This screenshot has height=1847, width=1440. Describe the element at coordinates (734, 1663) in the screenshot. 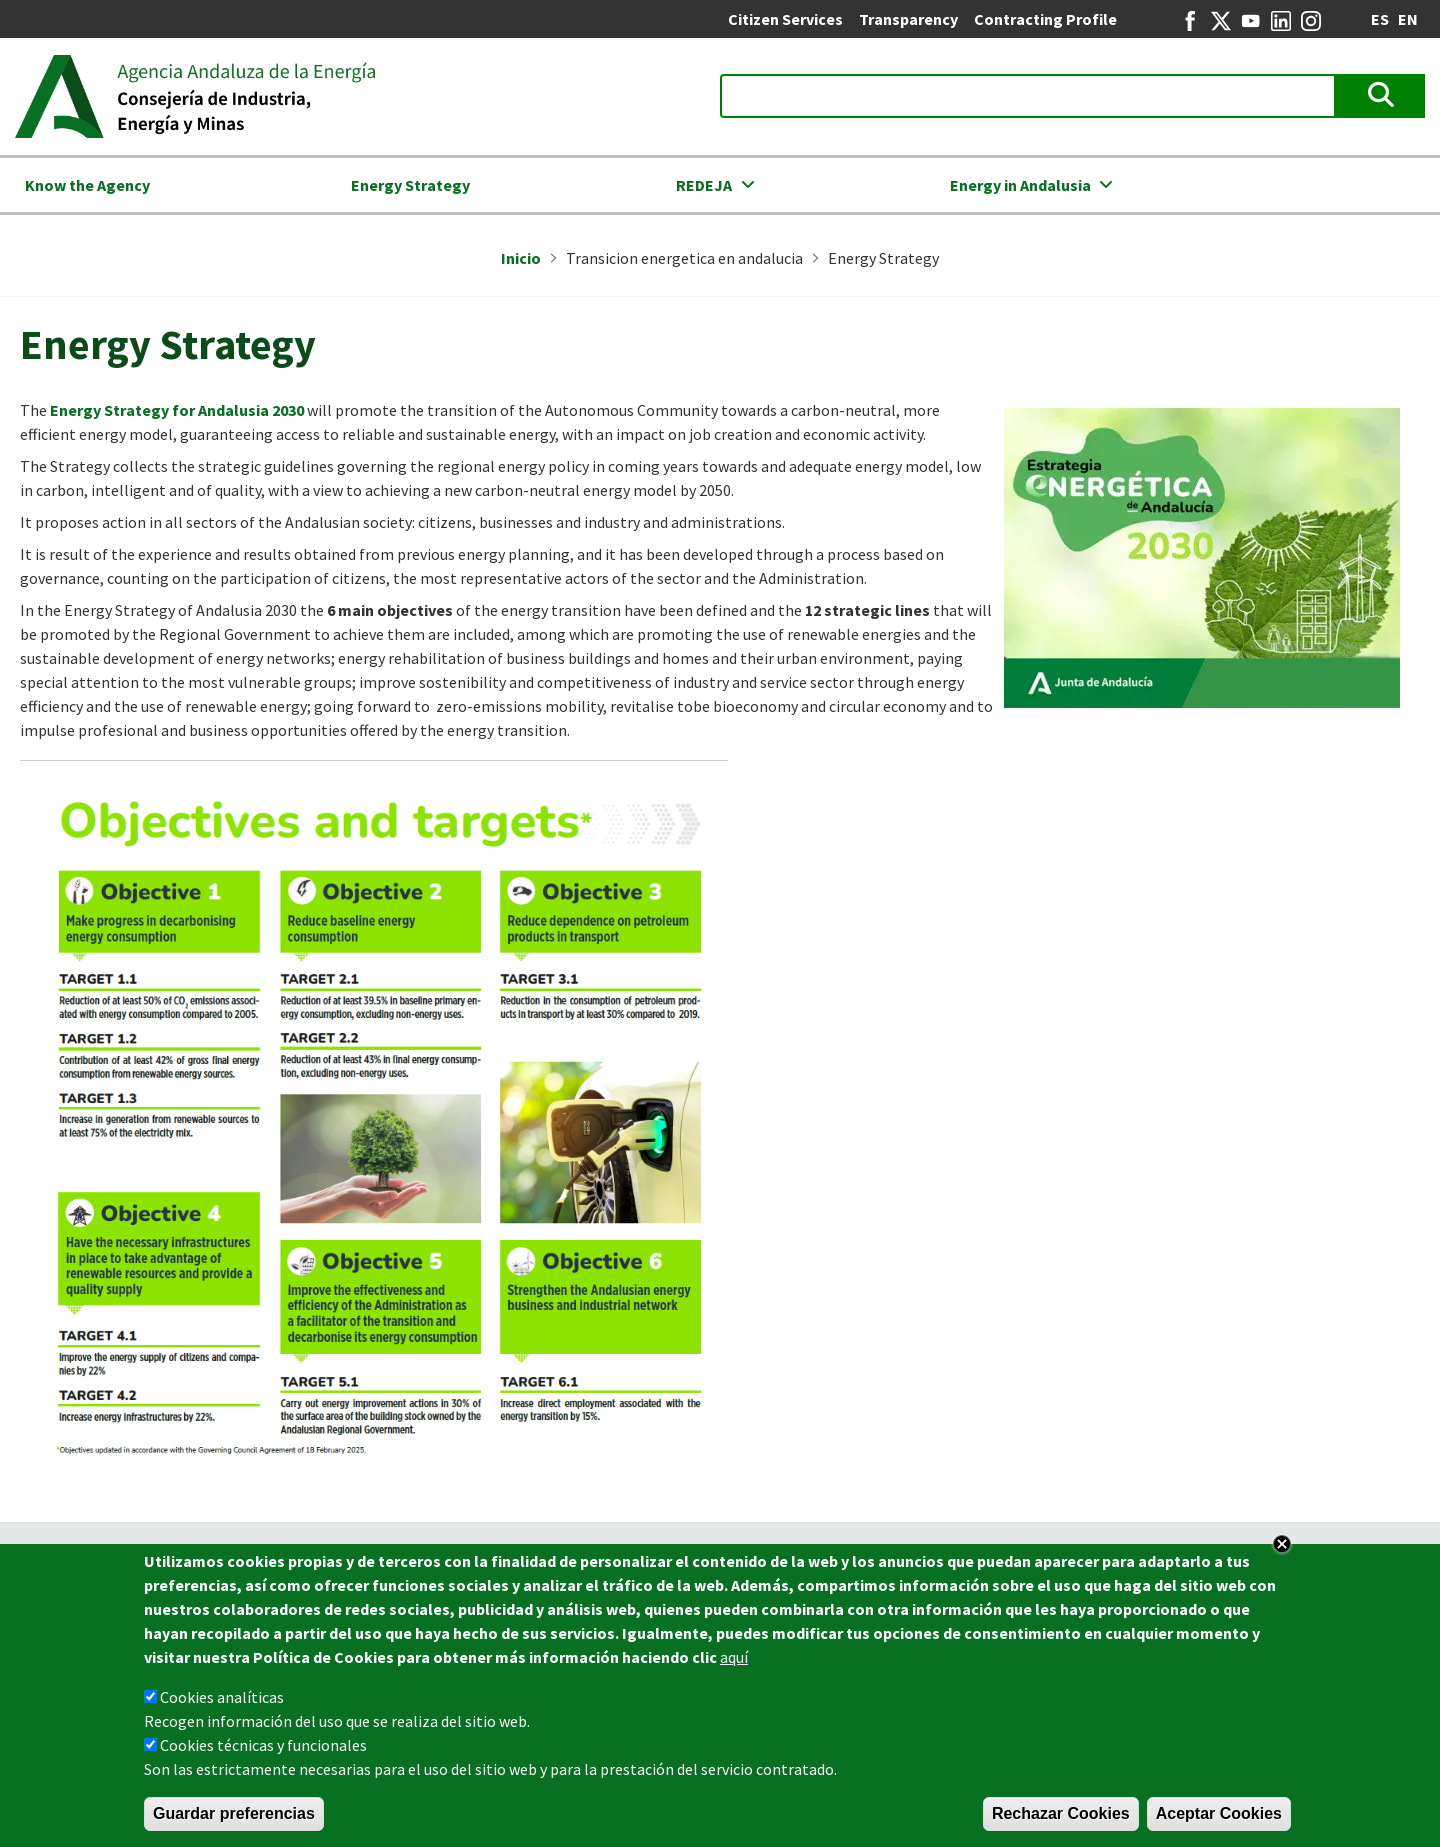

I see `aquí` at that location.